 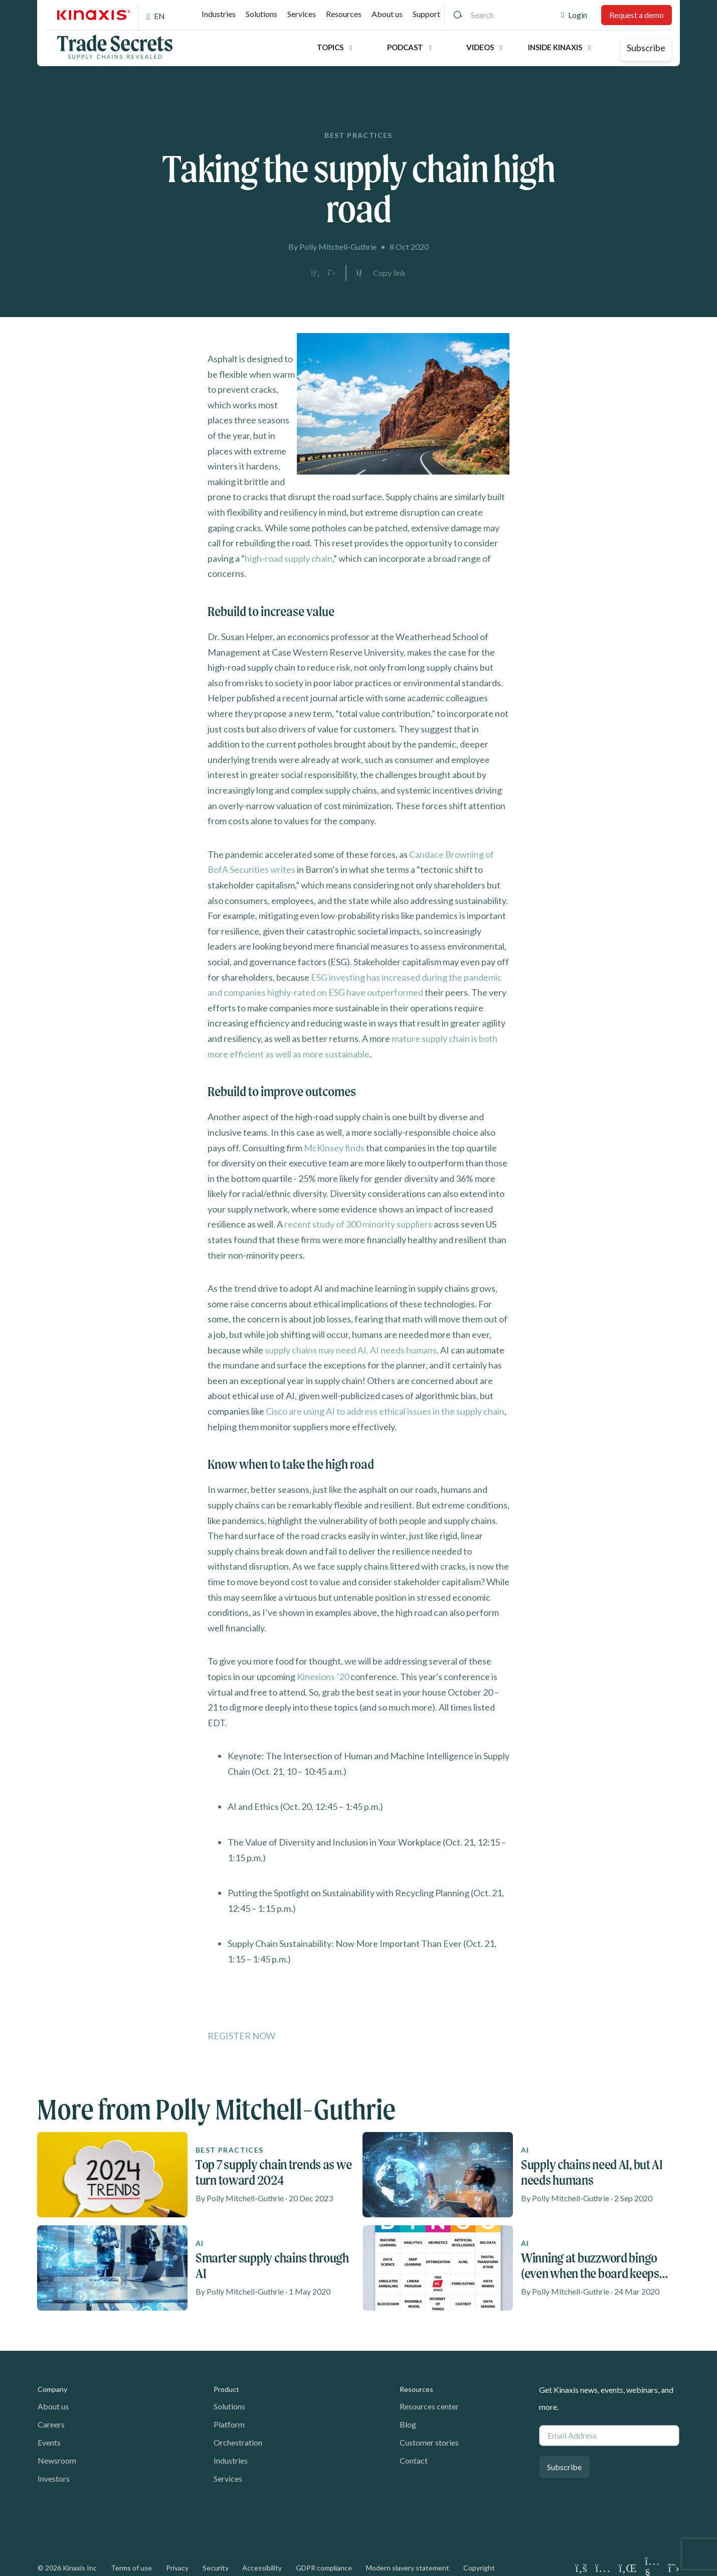 What do you see at coordinates (159, 16) in the screenshot?
I see `EN` at bounding box center [159, 16].